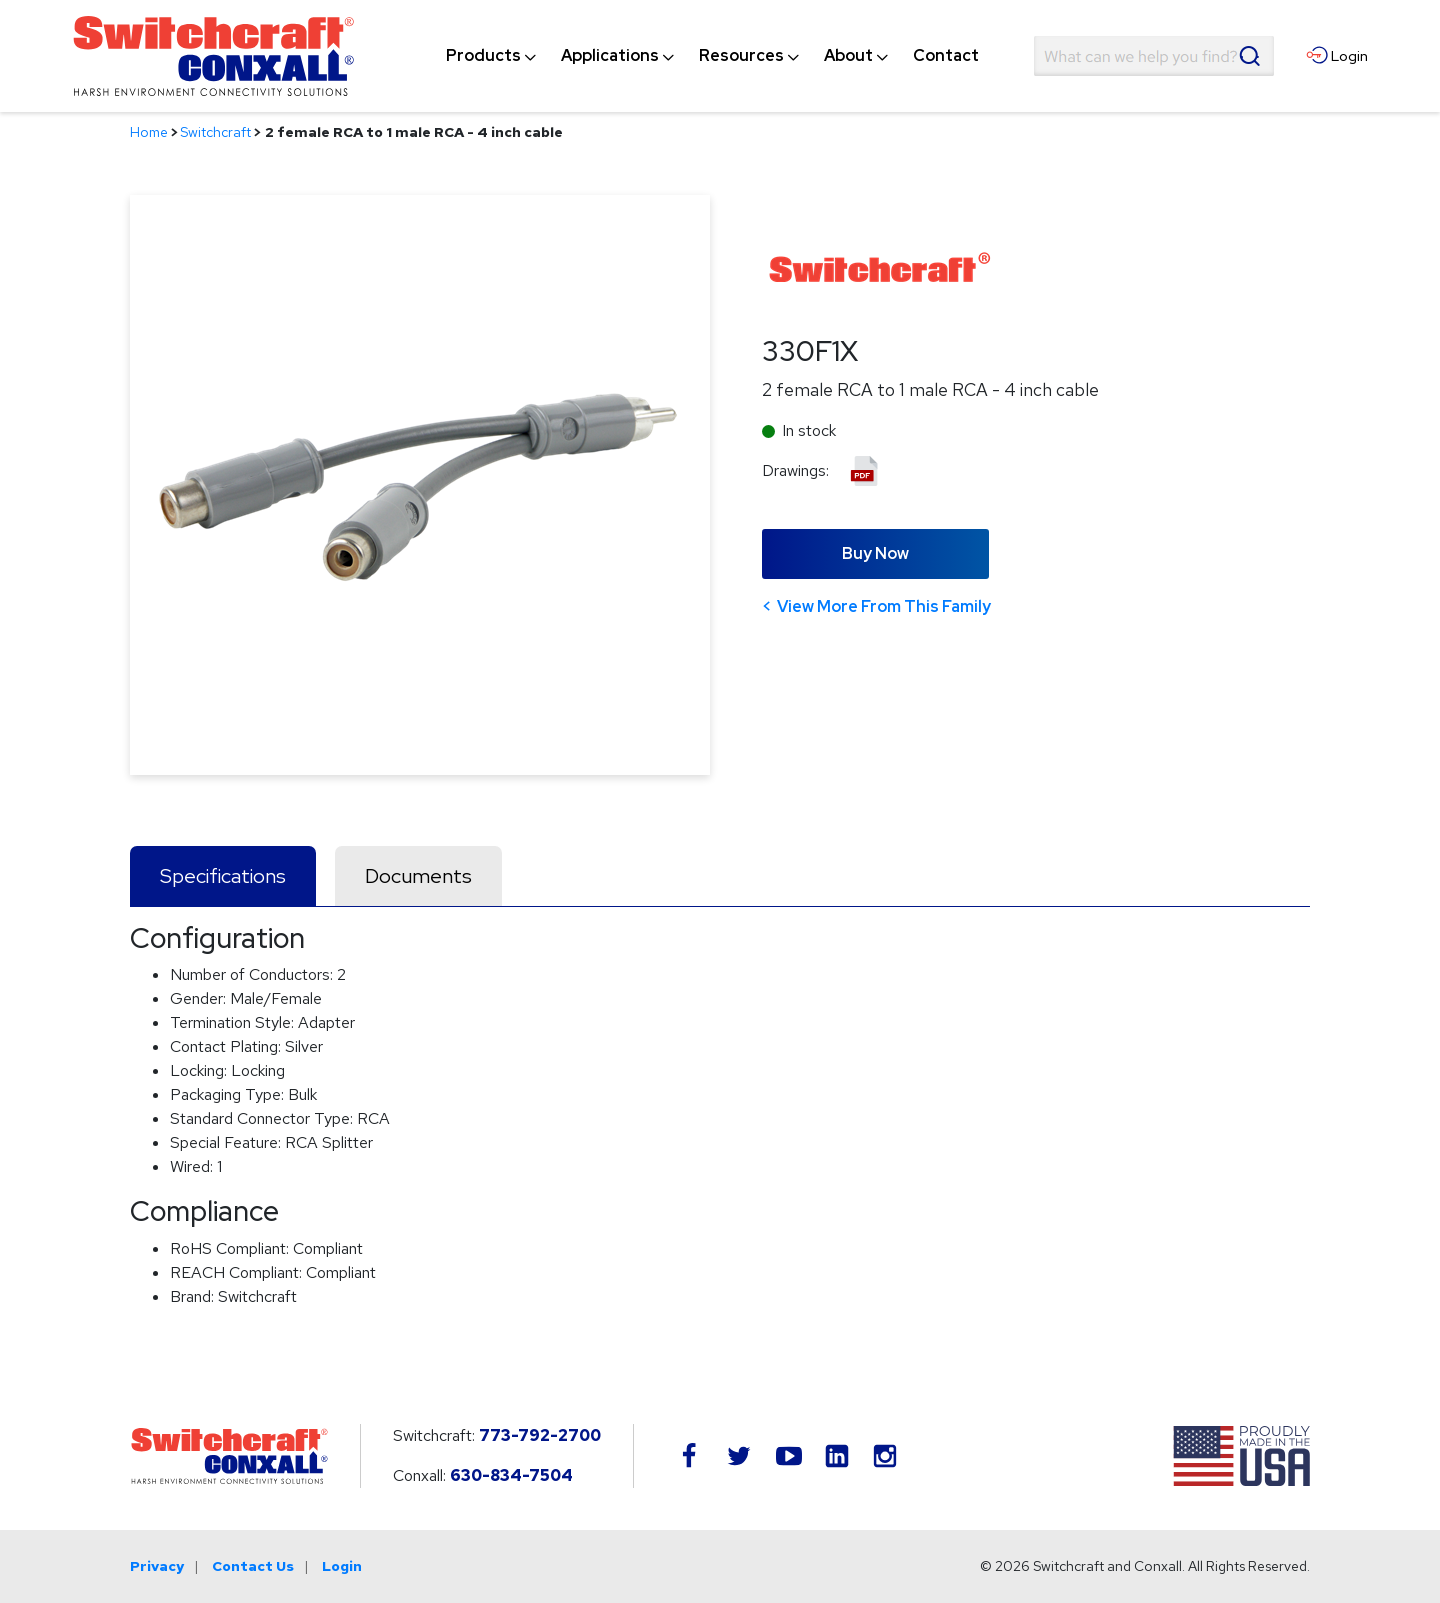  I want to click on Specifications, so click(223, 876).